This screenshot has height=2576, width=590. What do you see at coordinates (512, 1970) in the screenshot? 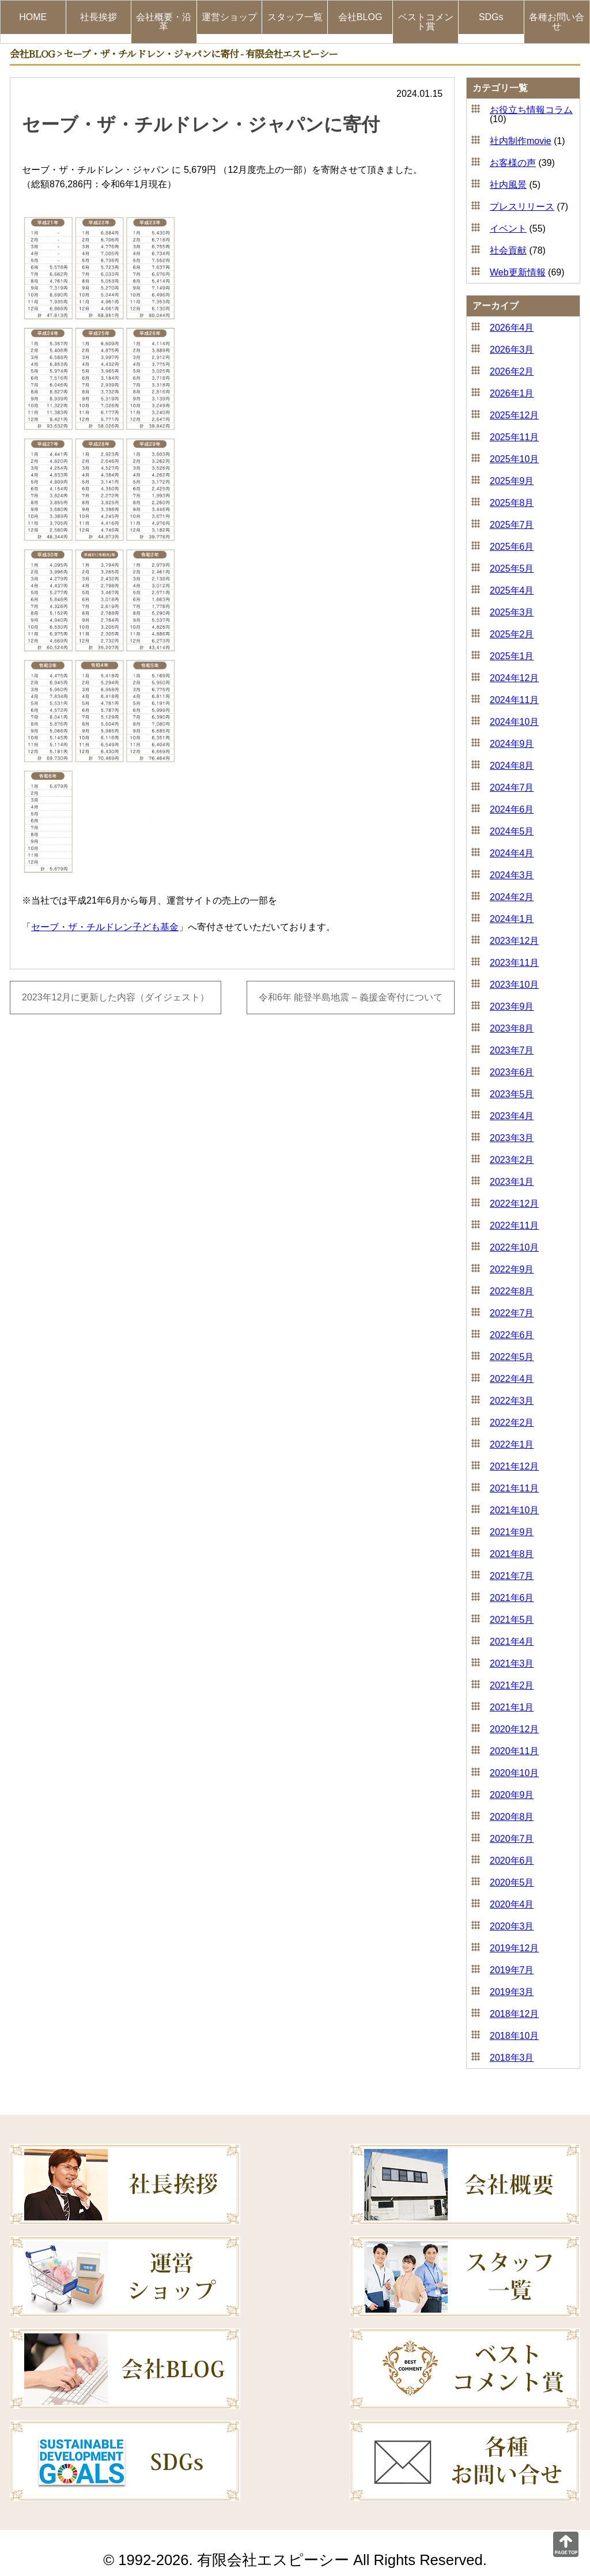
I see `2019年7月` at bounding box center [512, 1970].